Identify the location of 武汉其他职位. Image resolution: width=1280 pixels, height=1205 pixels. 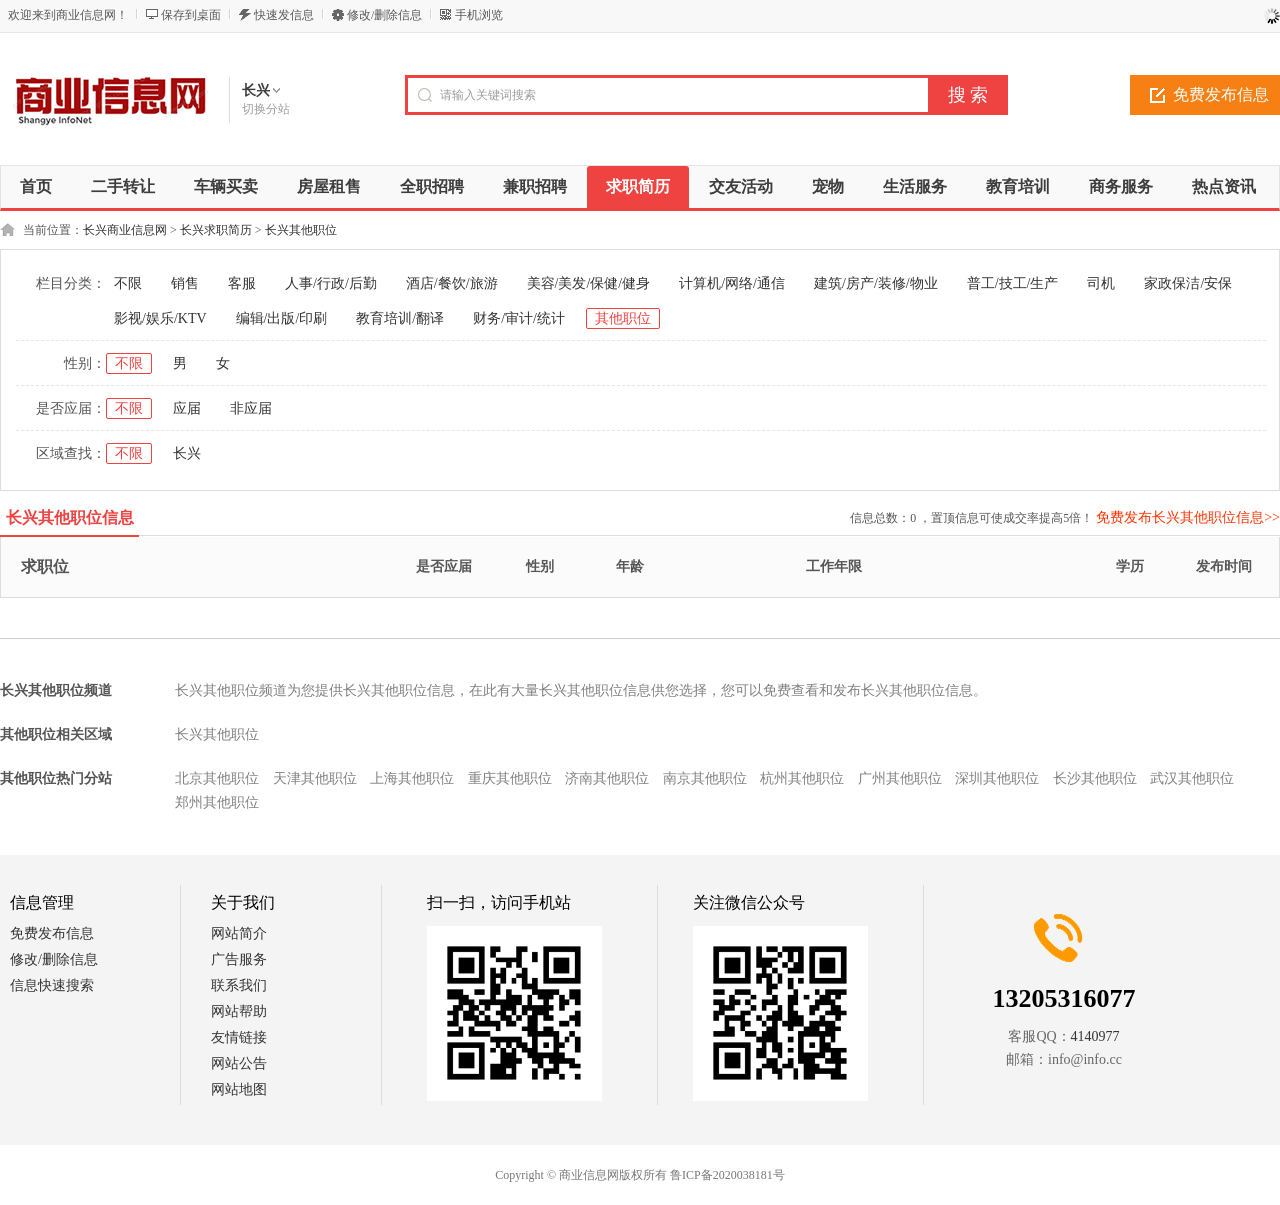
(1192, 778).